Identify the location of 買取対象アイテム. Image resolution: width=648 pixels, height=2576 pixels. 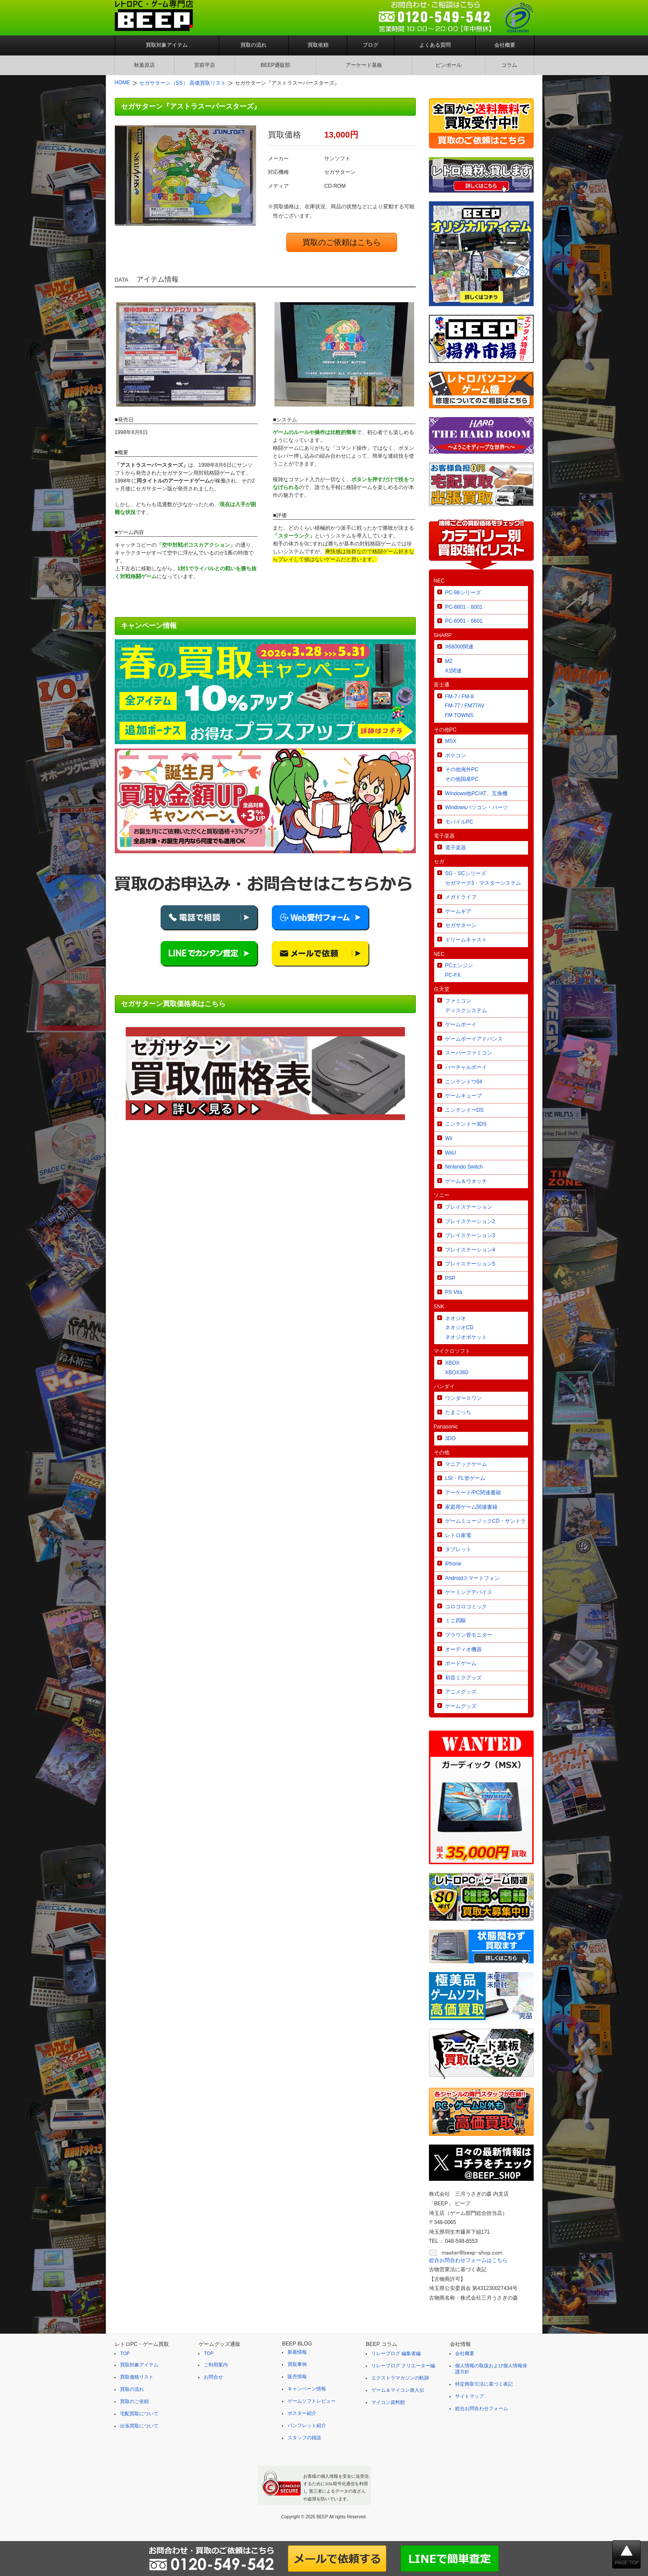
(167, 45).